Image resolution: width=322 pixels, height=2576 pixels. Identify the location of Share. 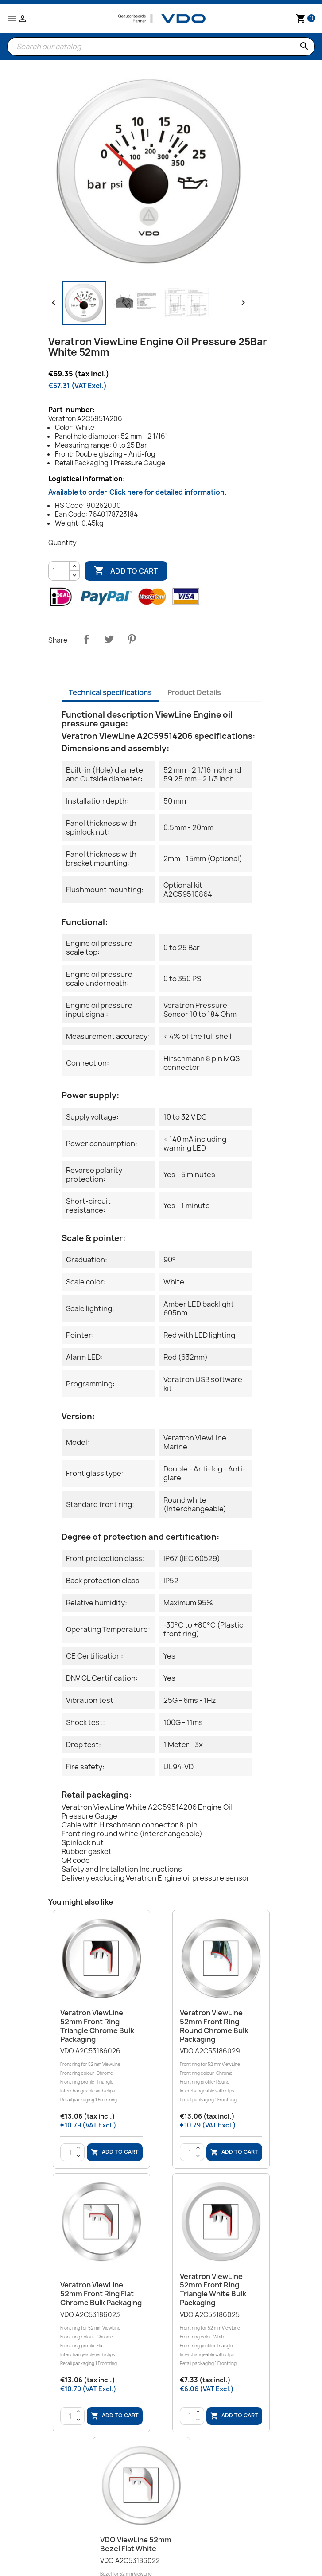
(86, 639).